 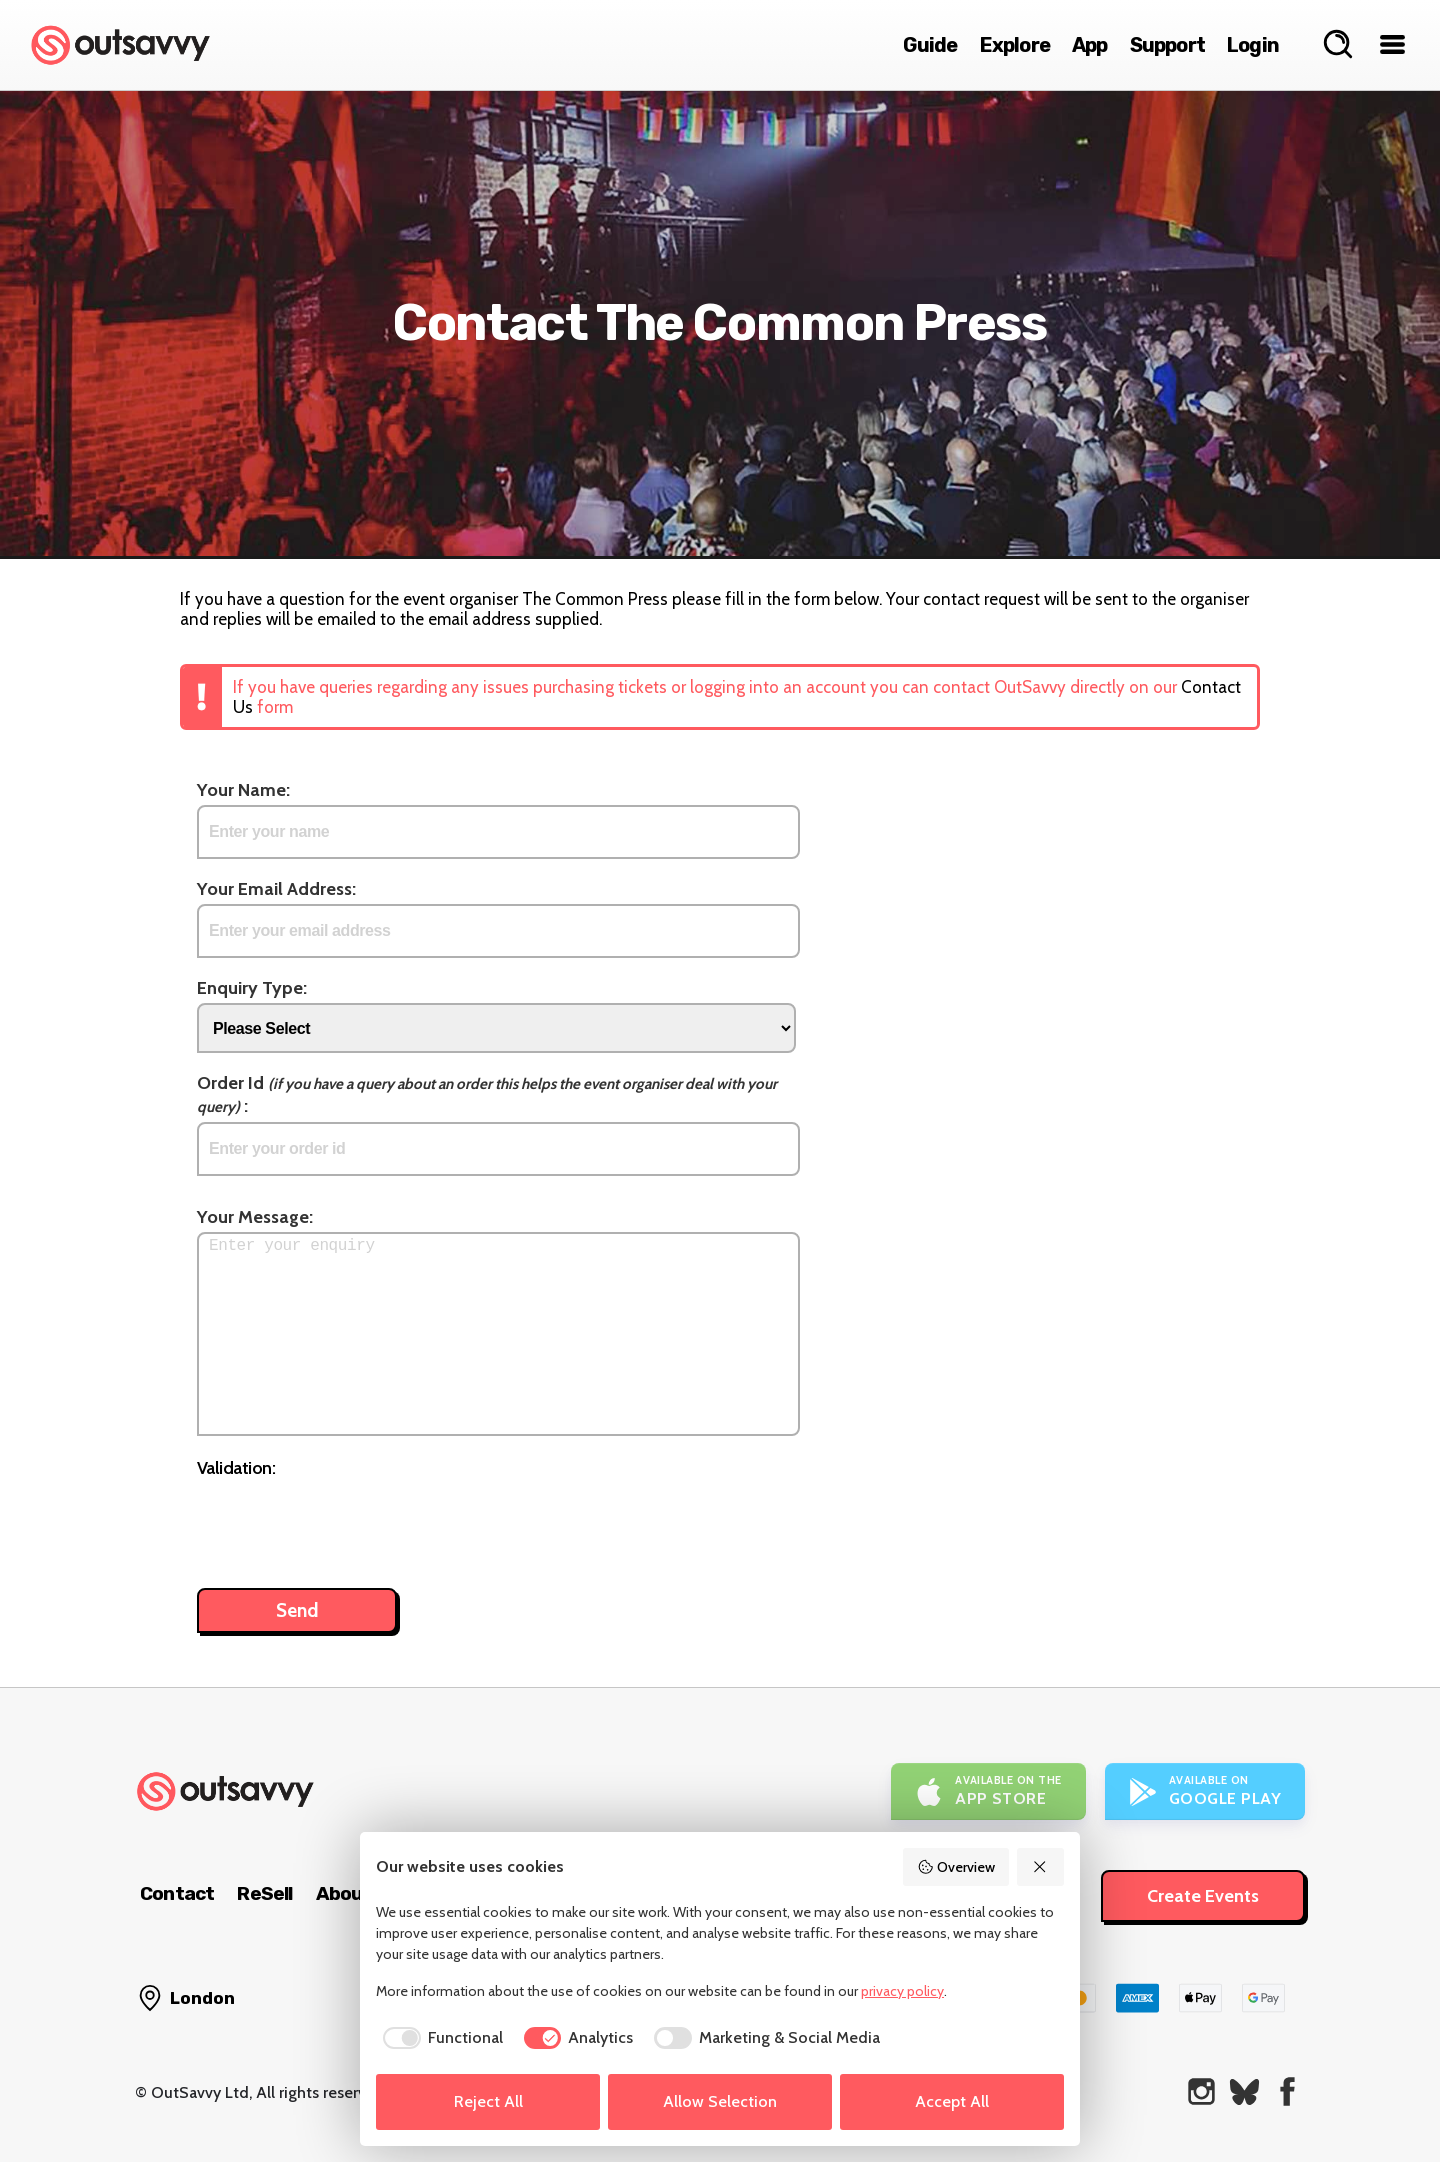 I want to click on [checkbox], so click(x=439, y=2038).